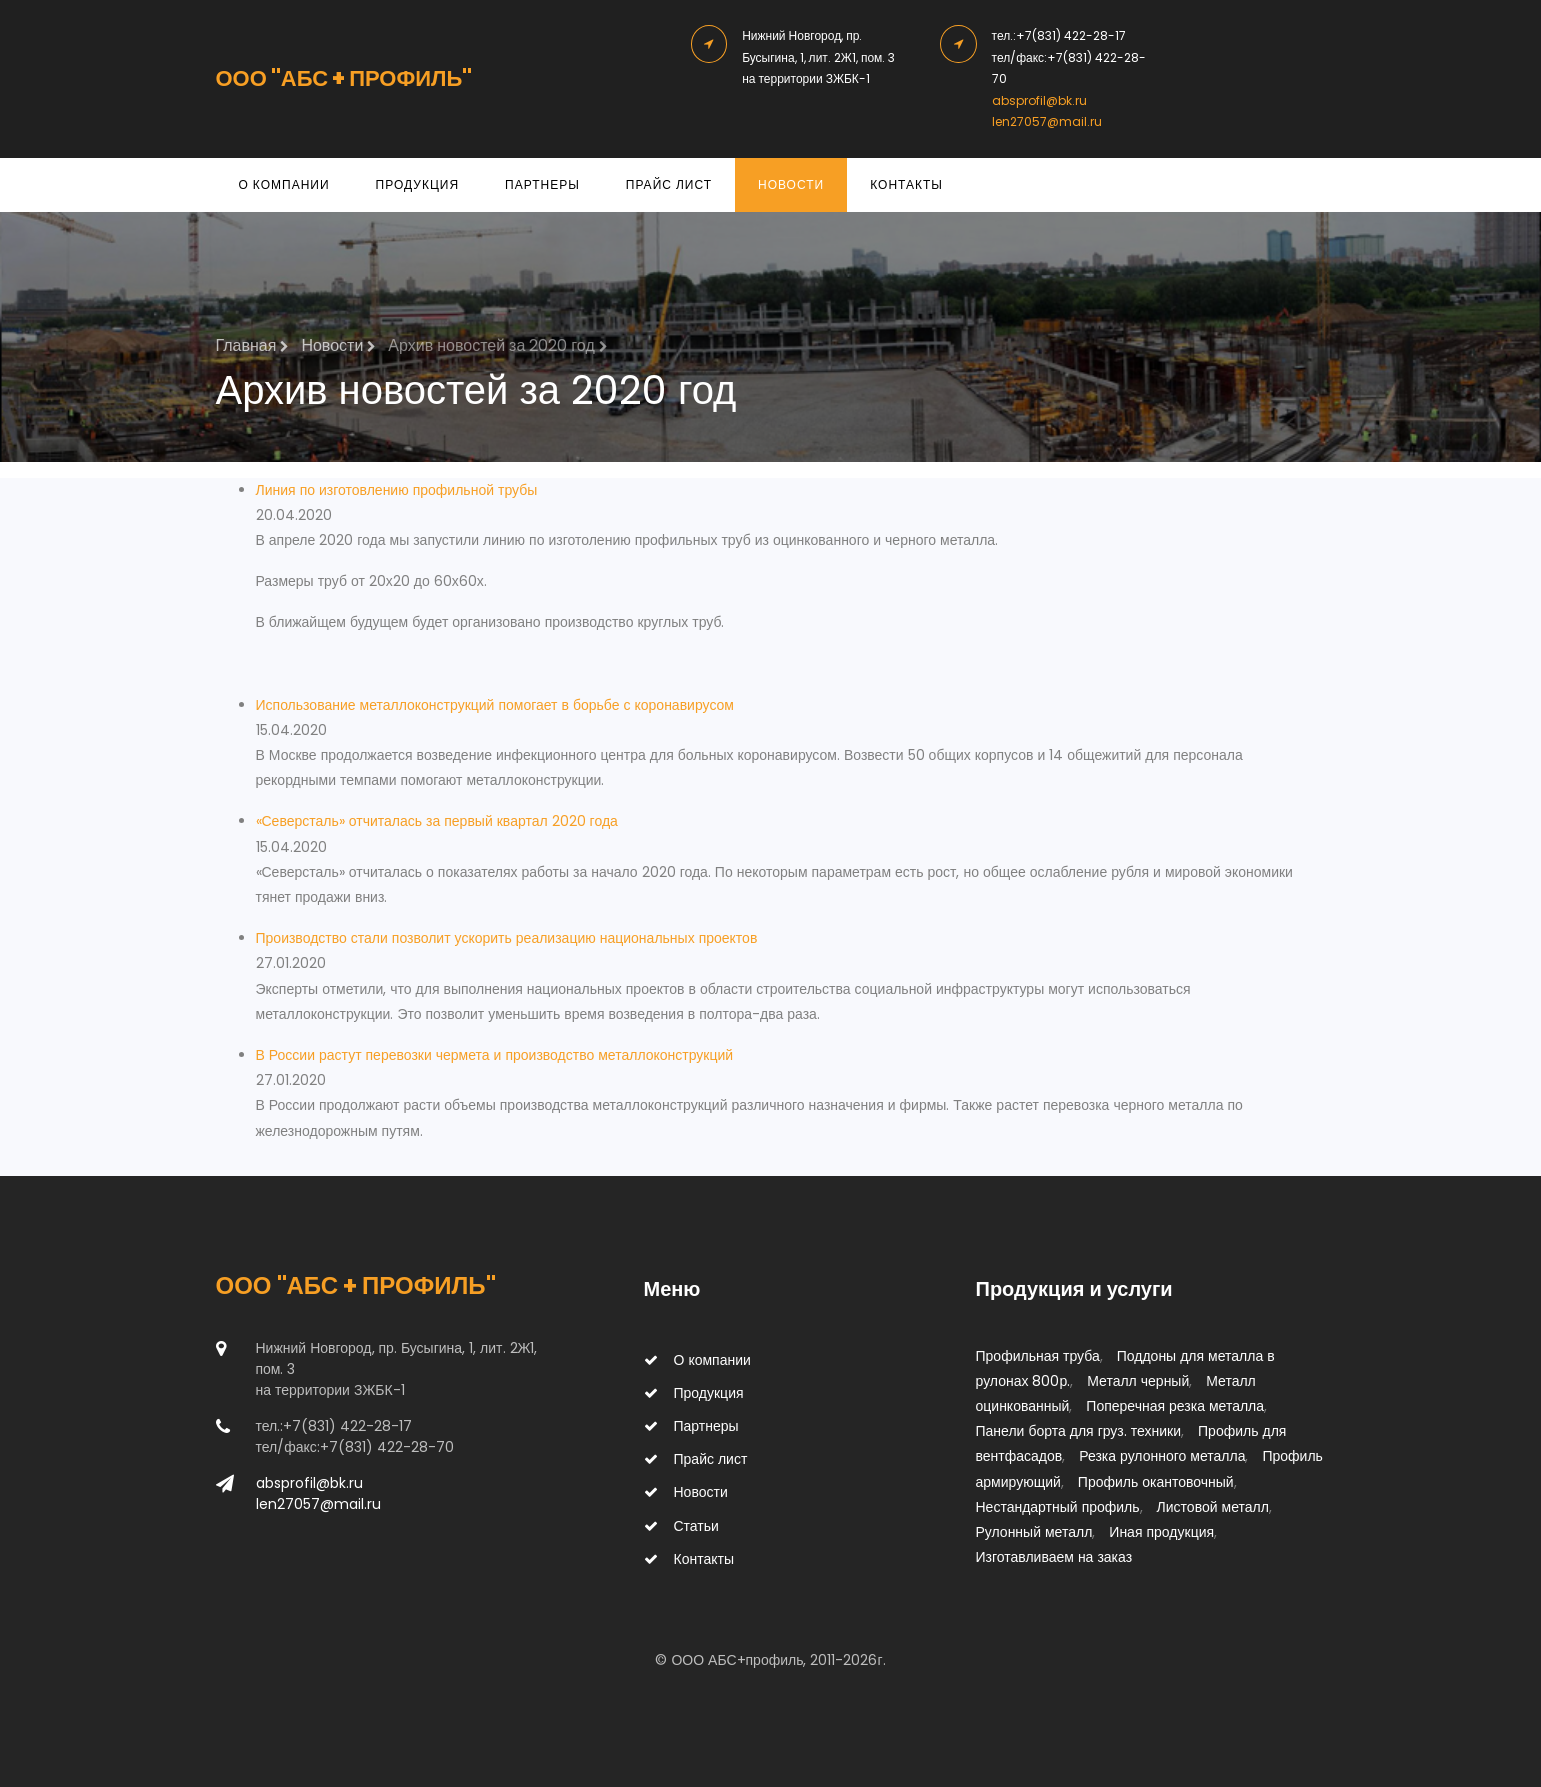  I want to click on Рулонный металл, so click(1034, 1532).